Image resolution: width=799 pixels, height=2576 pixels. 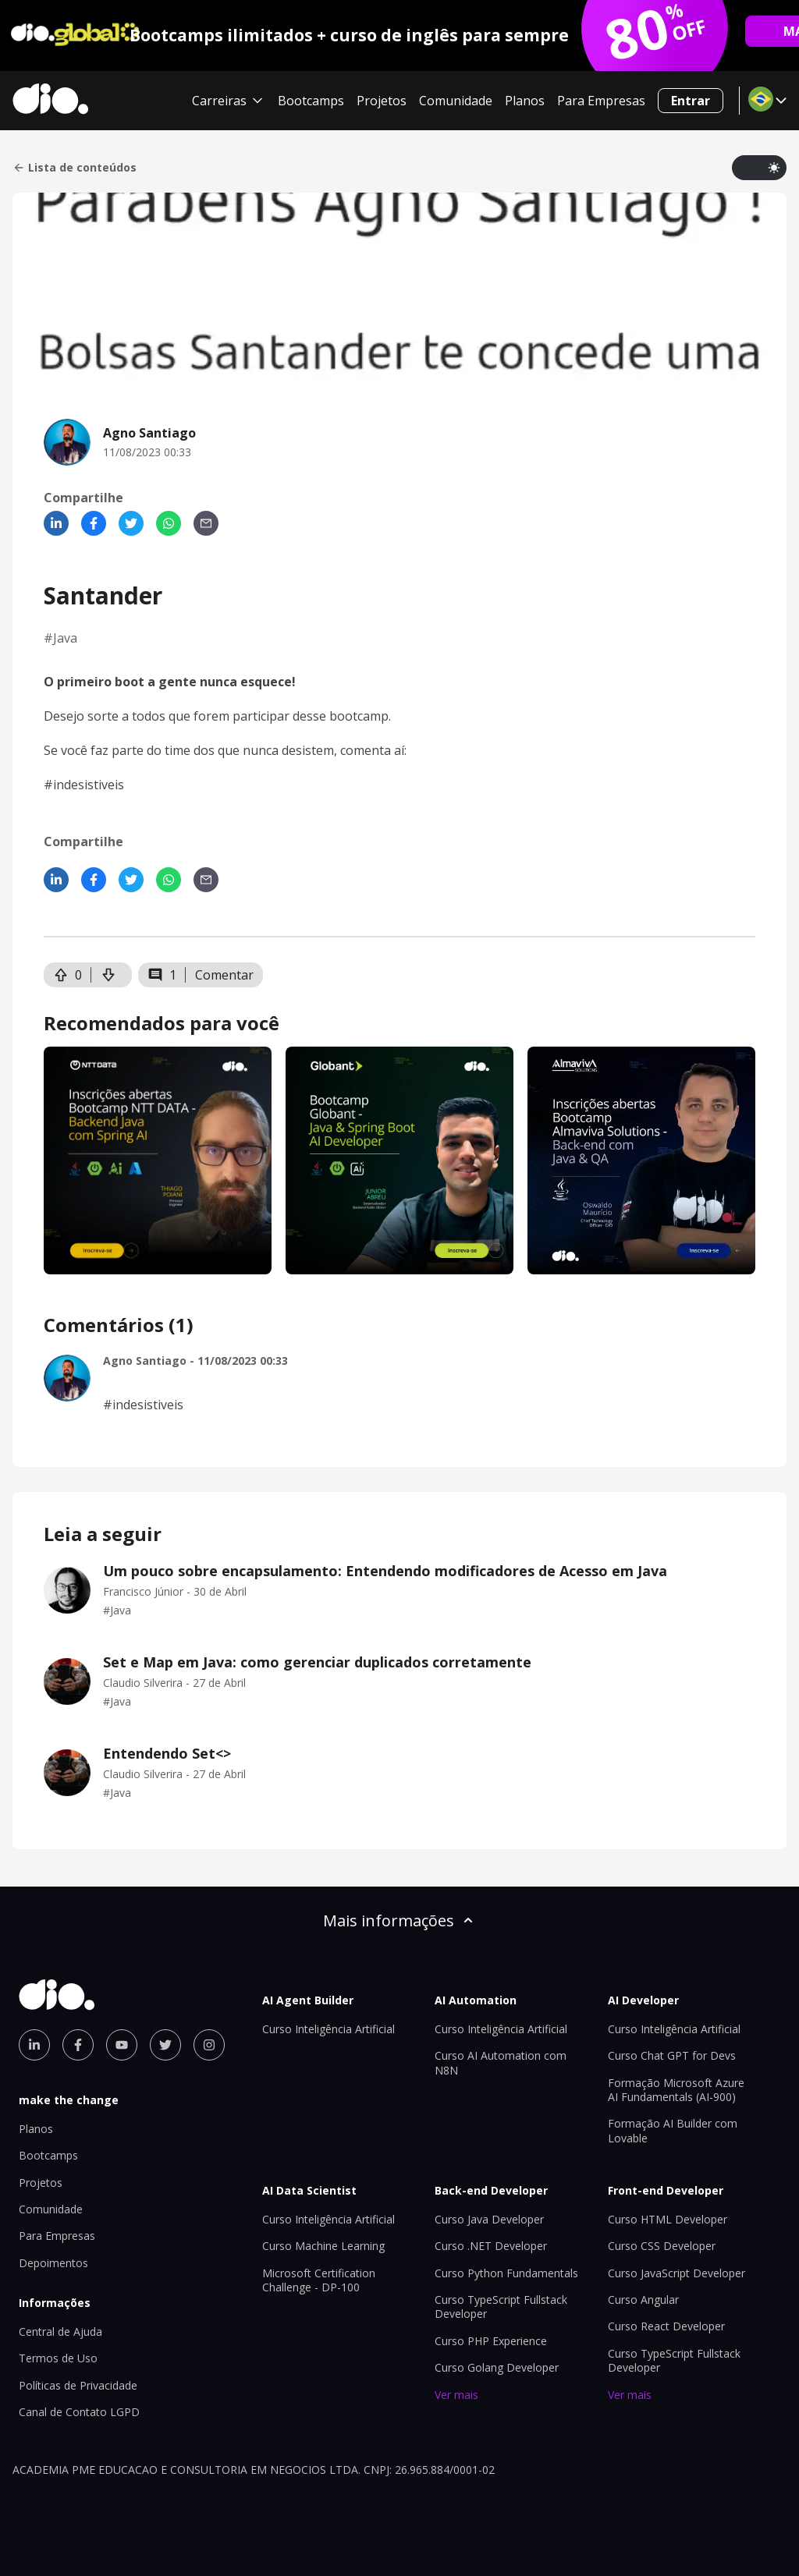 What do you see at coordinates (643, 2299) in the screenshot?
I see `Curso Angular` at bounding box center [643, 2299].